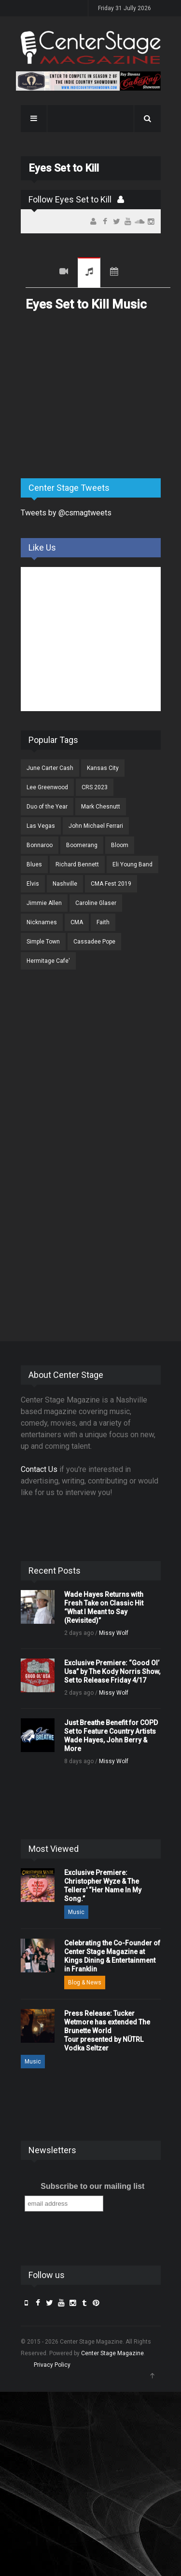  What do you see at coordinates (77, 864) in the screenshot?
I see `Richard Bennett` at bounding box center [77, 864].